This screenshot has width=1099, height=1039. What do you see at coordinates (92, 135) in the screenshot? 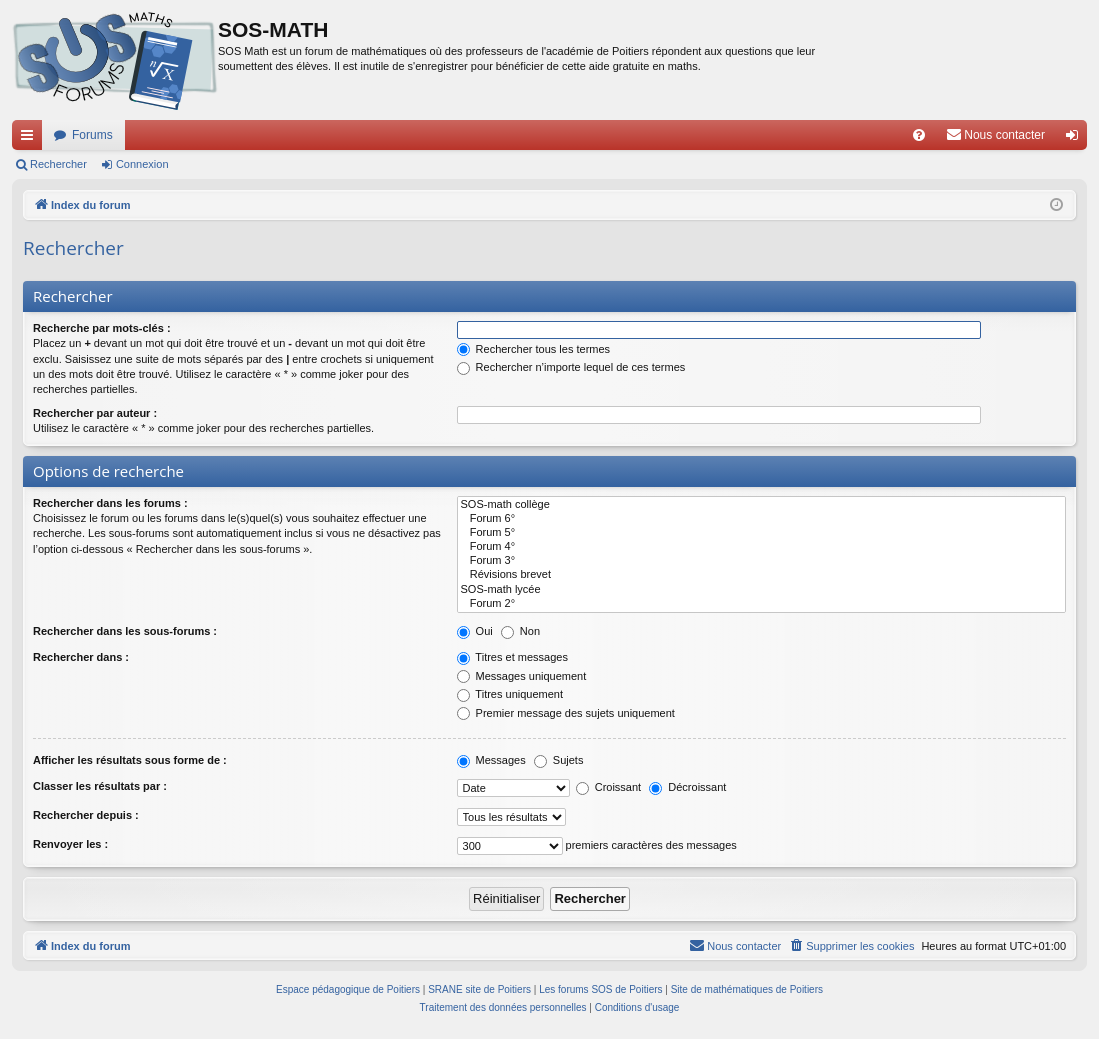
I see `Forums` at bounding box center [92, 135].